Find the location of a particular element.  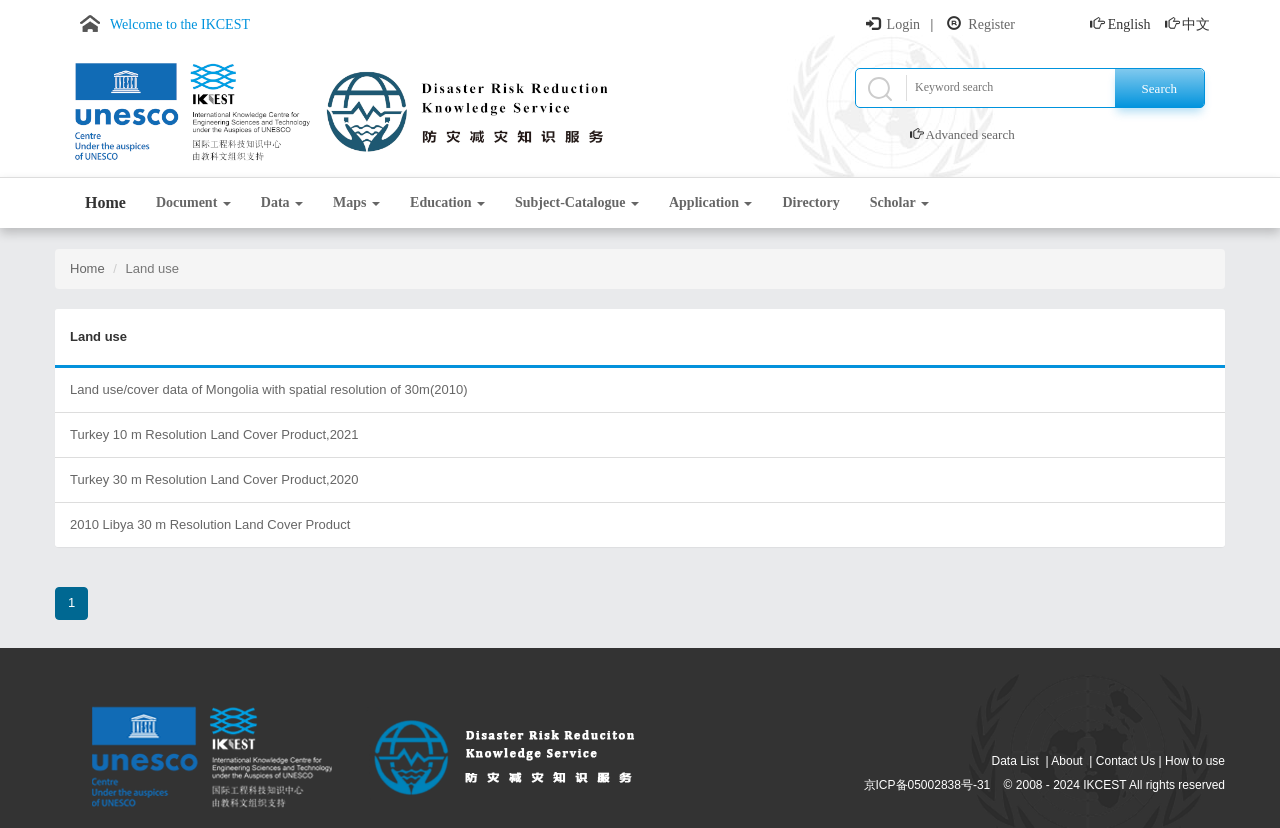

Register is located at coordinates (991, 24).